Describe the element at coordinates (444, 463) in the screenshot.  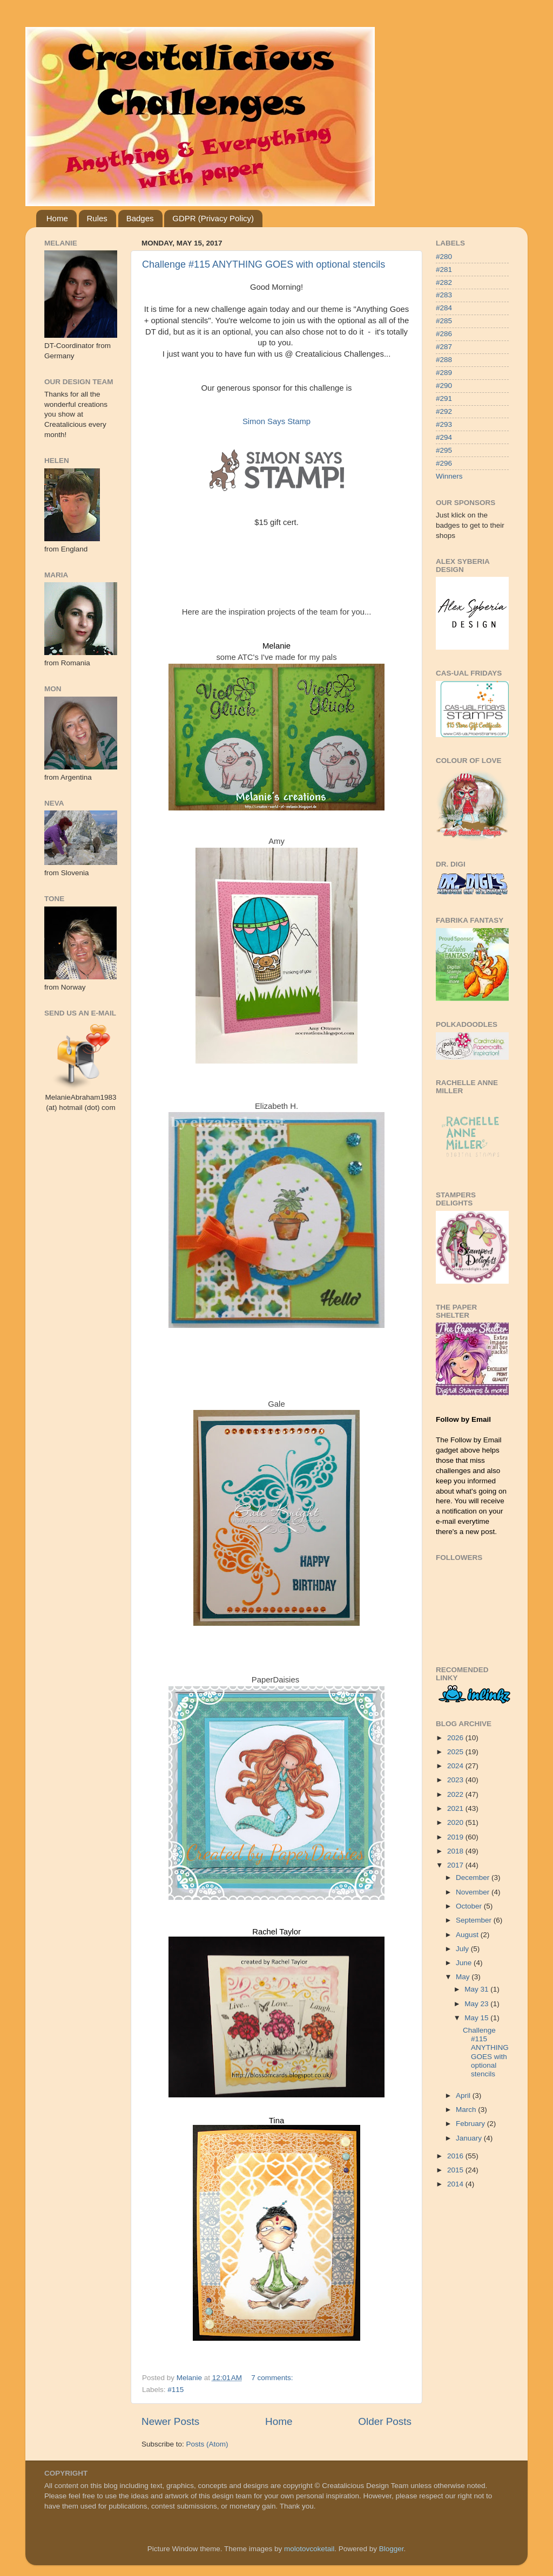
I see `#296` at that location.